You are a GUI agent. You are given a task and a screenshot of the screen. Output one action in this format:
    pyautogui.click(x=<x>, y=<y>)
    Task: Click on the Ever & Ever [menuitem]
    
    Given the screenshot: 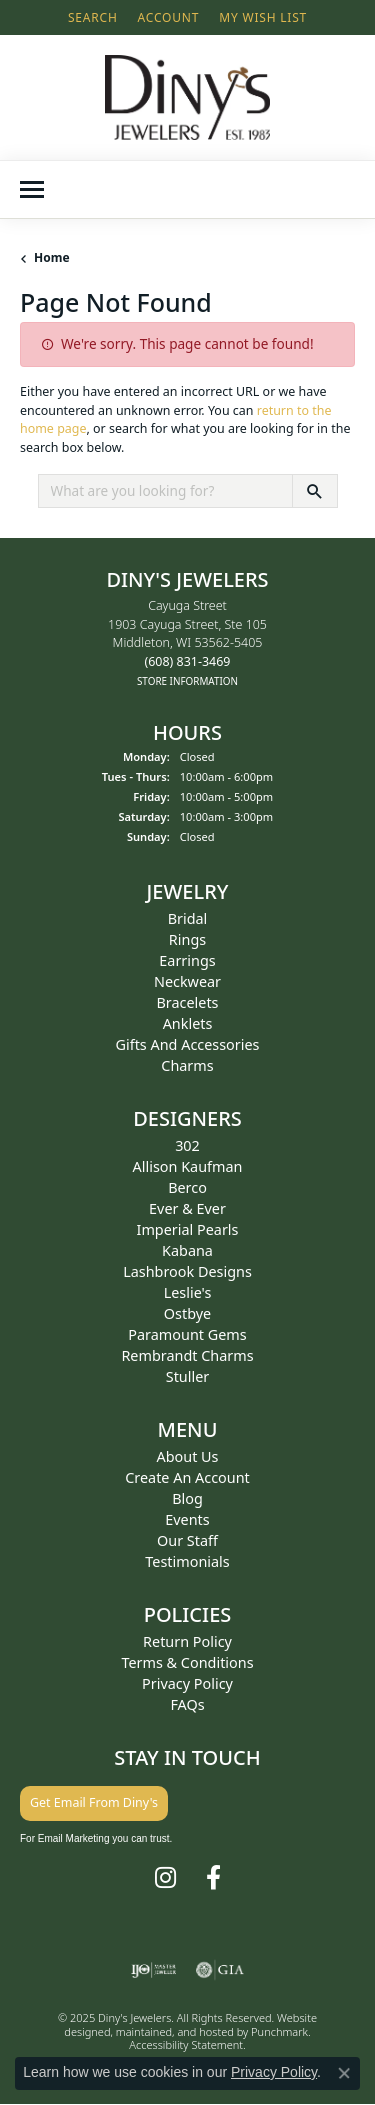 What is the action you would take?
    pyautogui.click(x=187, y=1208)
    